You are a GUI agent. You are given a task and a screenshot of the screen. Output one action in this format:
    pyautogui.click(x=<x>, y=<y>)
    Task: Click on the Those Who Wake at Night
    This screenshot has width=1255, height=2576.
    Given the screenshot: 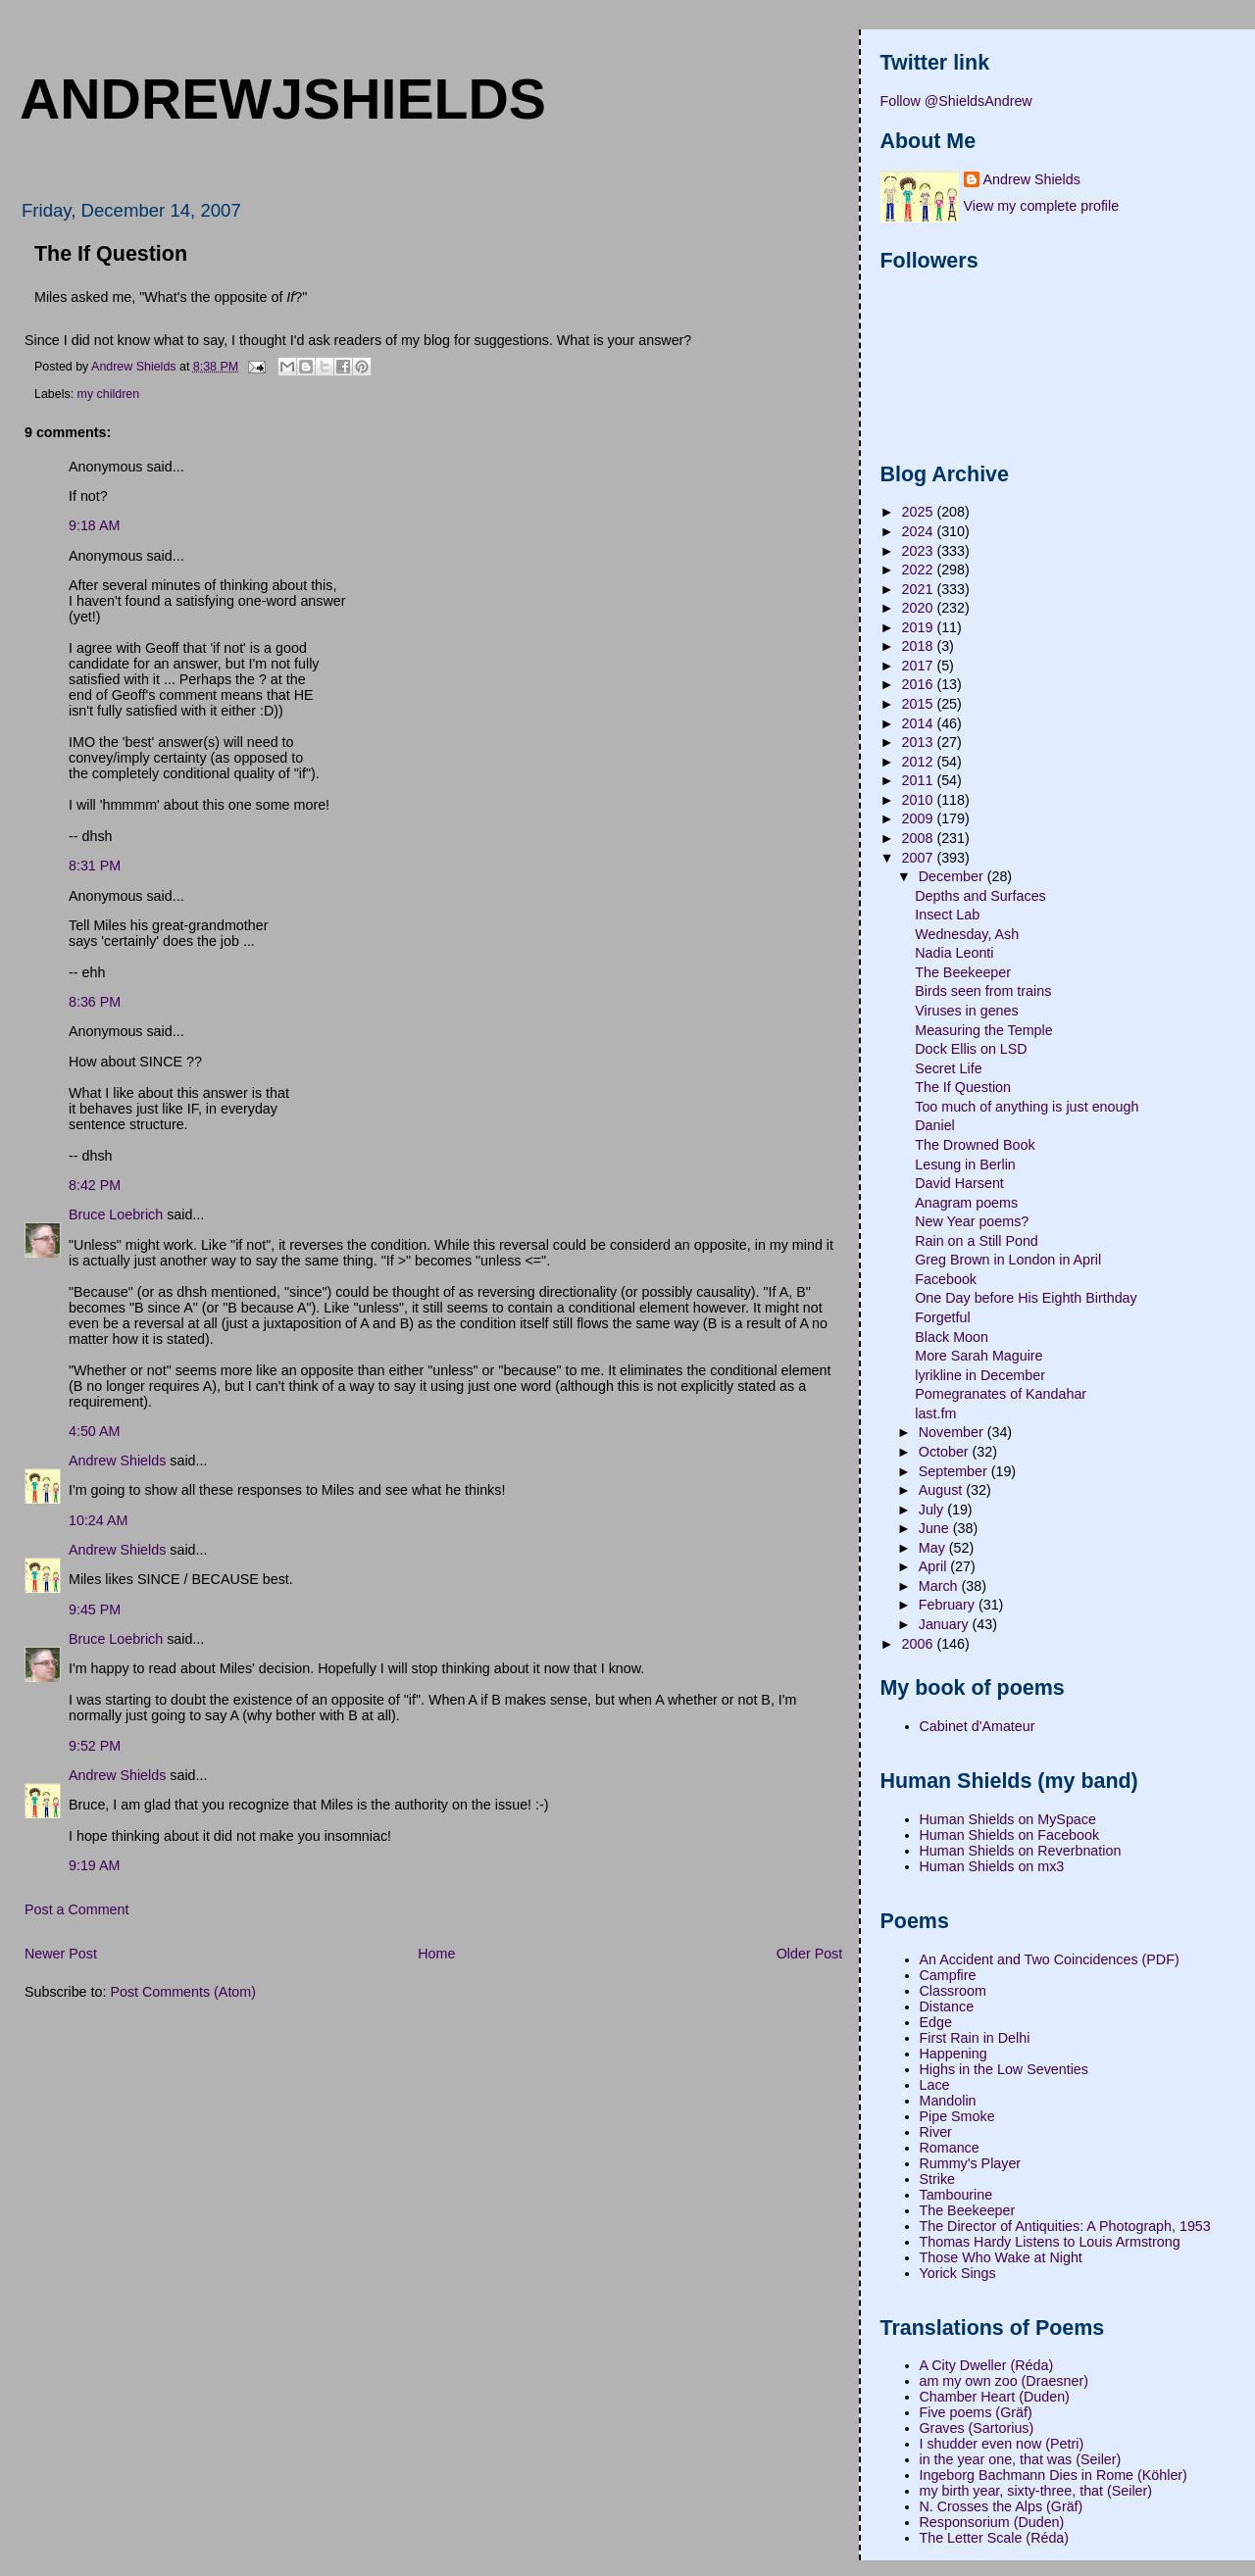 What is the action you would take?
    pyautogui.click(x=1001, y=2257)
    